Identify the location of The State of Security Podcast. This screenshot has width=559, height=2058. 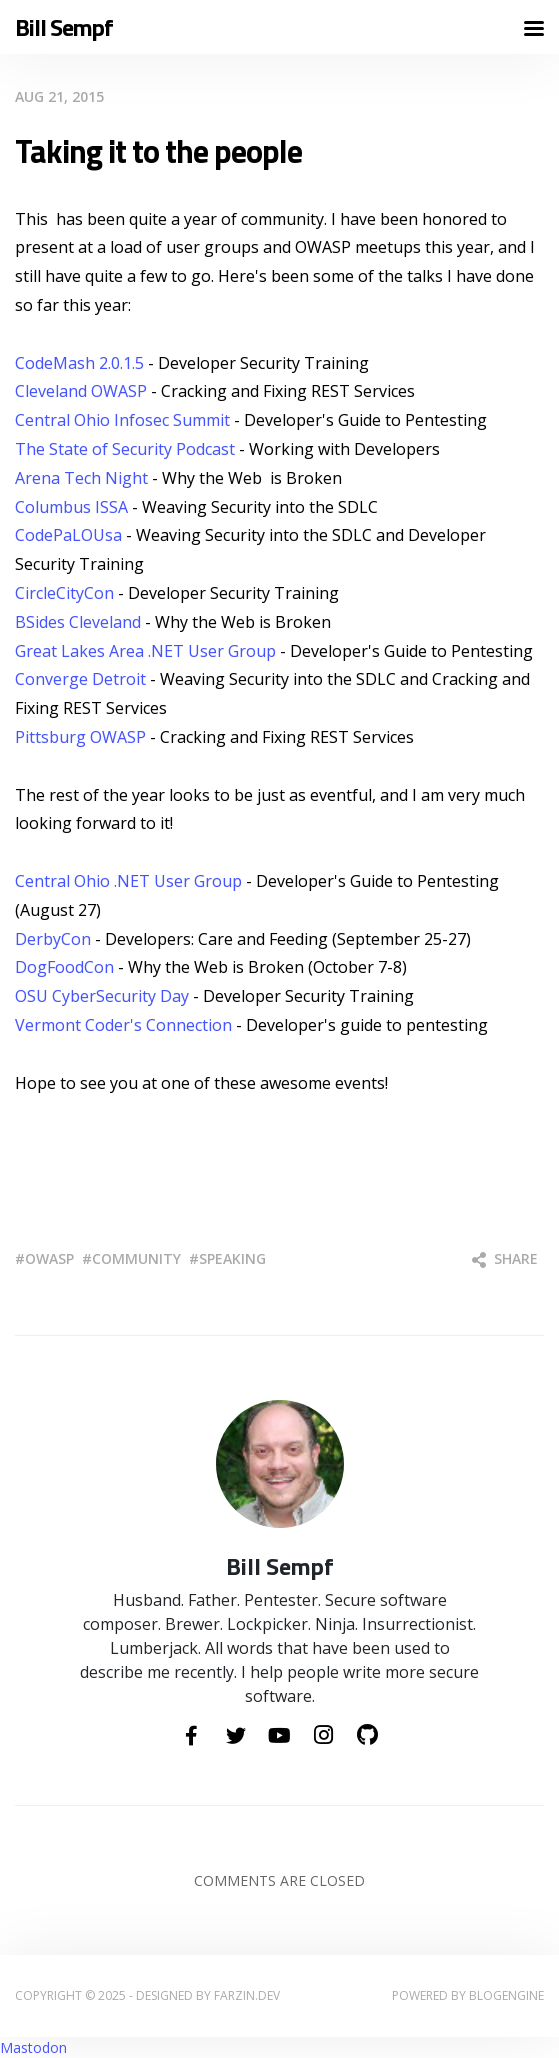
(125, 449).